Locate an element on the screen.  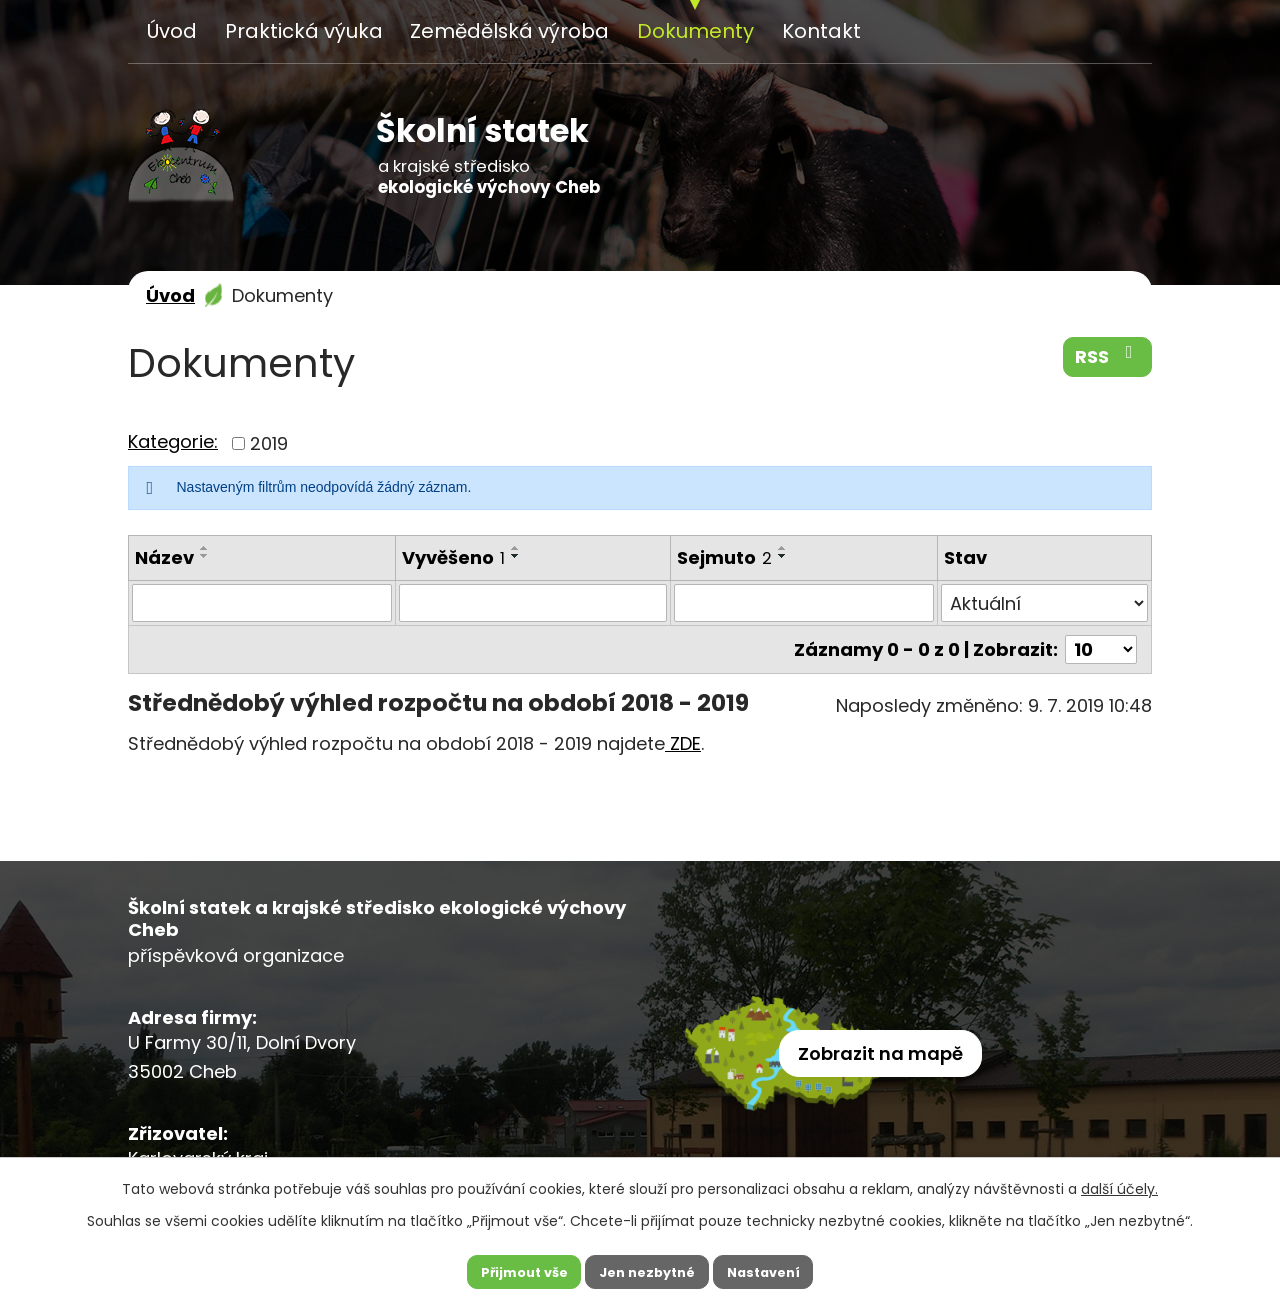
Zemědělská výroba is located at coordinates (509, 31).